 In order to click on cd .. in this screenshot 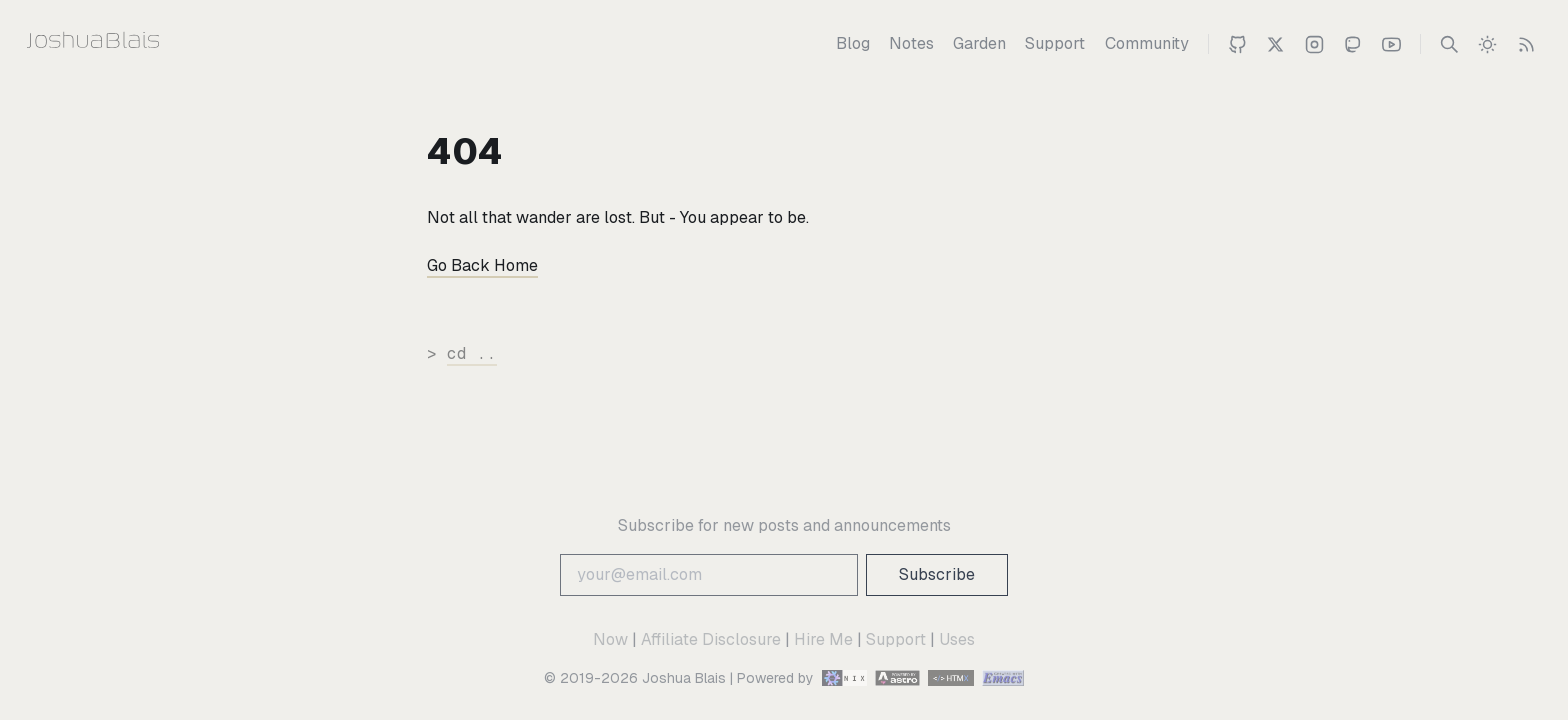, I will do `click(472, 353)`.